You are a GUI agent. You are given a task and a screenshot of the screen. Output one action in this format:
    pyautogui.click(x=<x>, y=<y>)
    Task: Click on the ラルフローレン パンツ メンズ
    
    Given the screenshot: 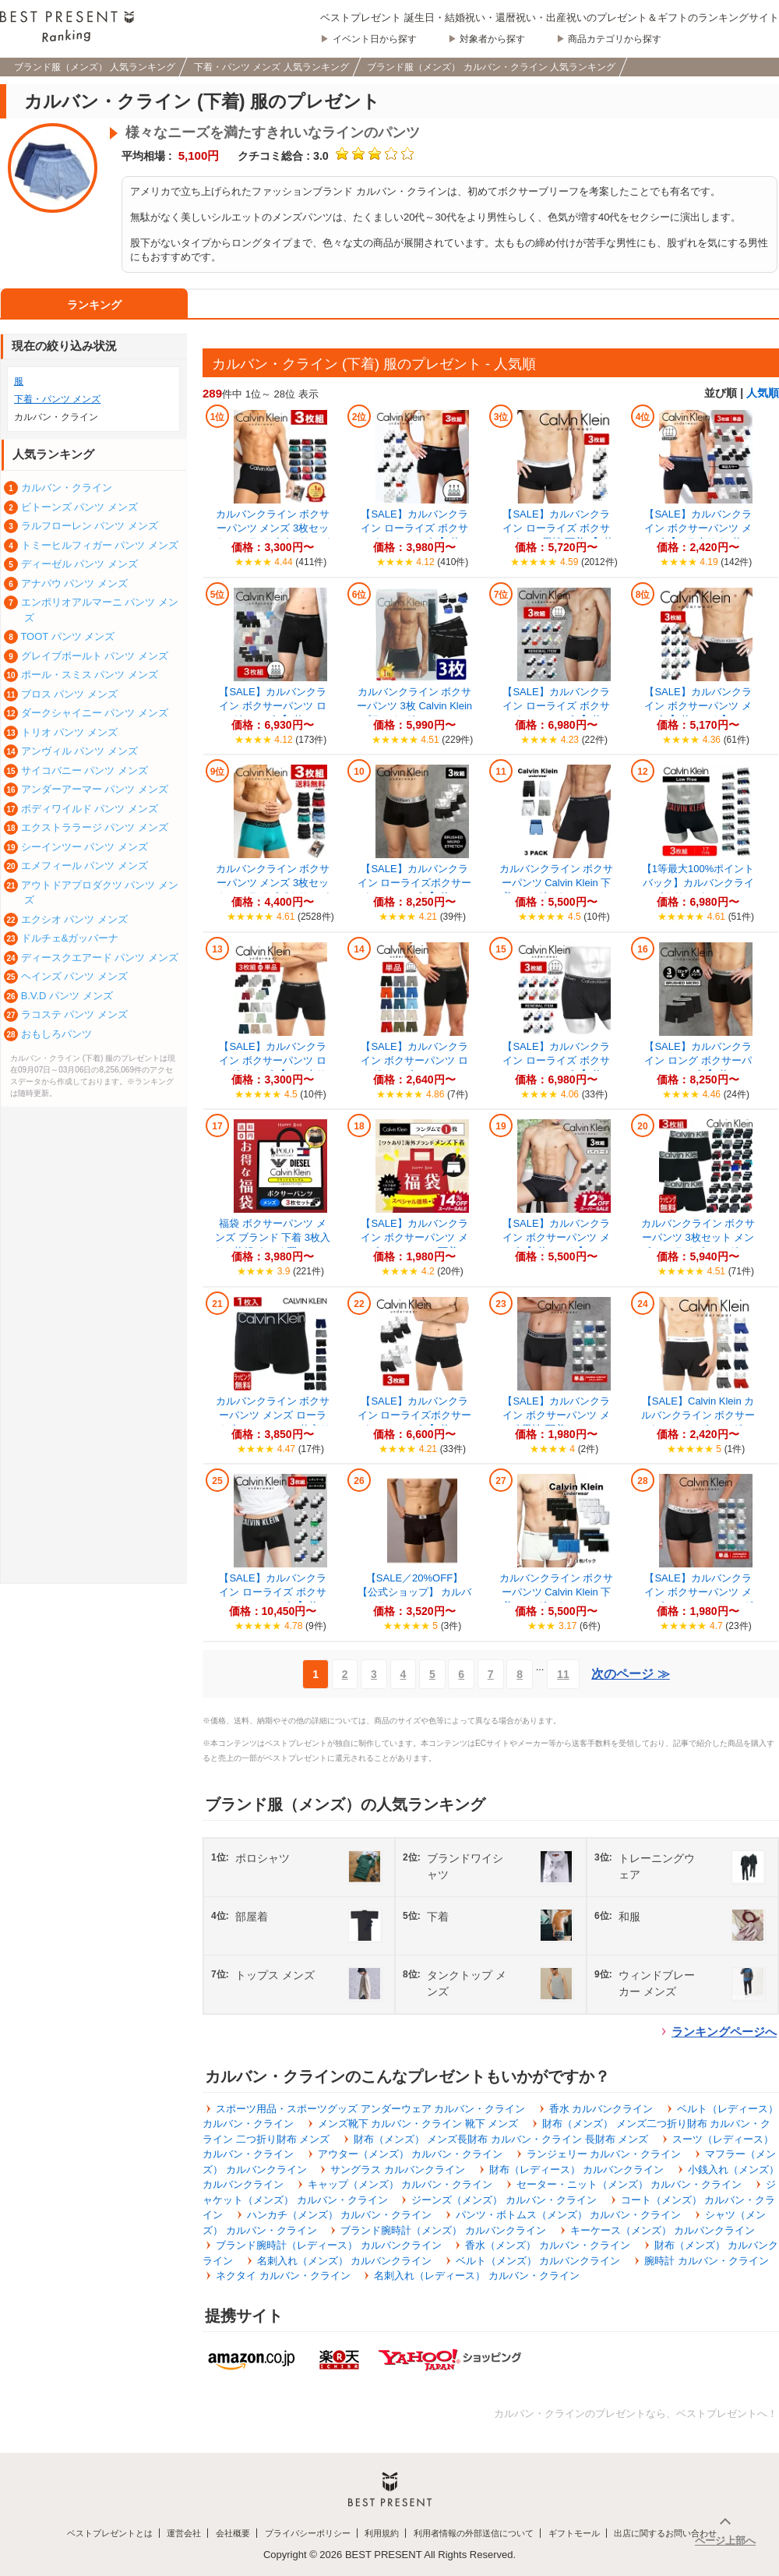 What is the action you would take?
    pyautogui.click(x=89, y=526)
    